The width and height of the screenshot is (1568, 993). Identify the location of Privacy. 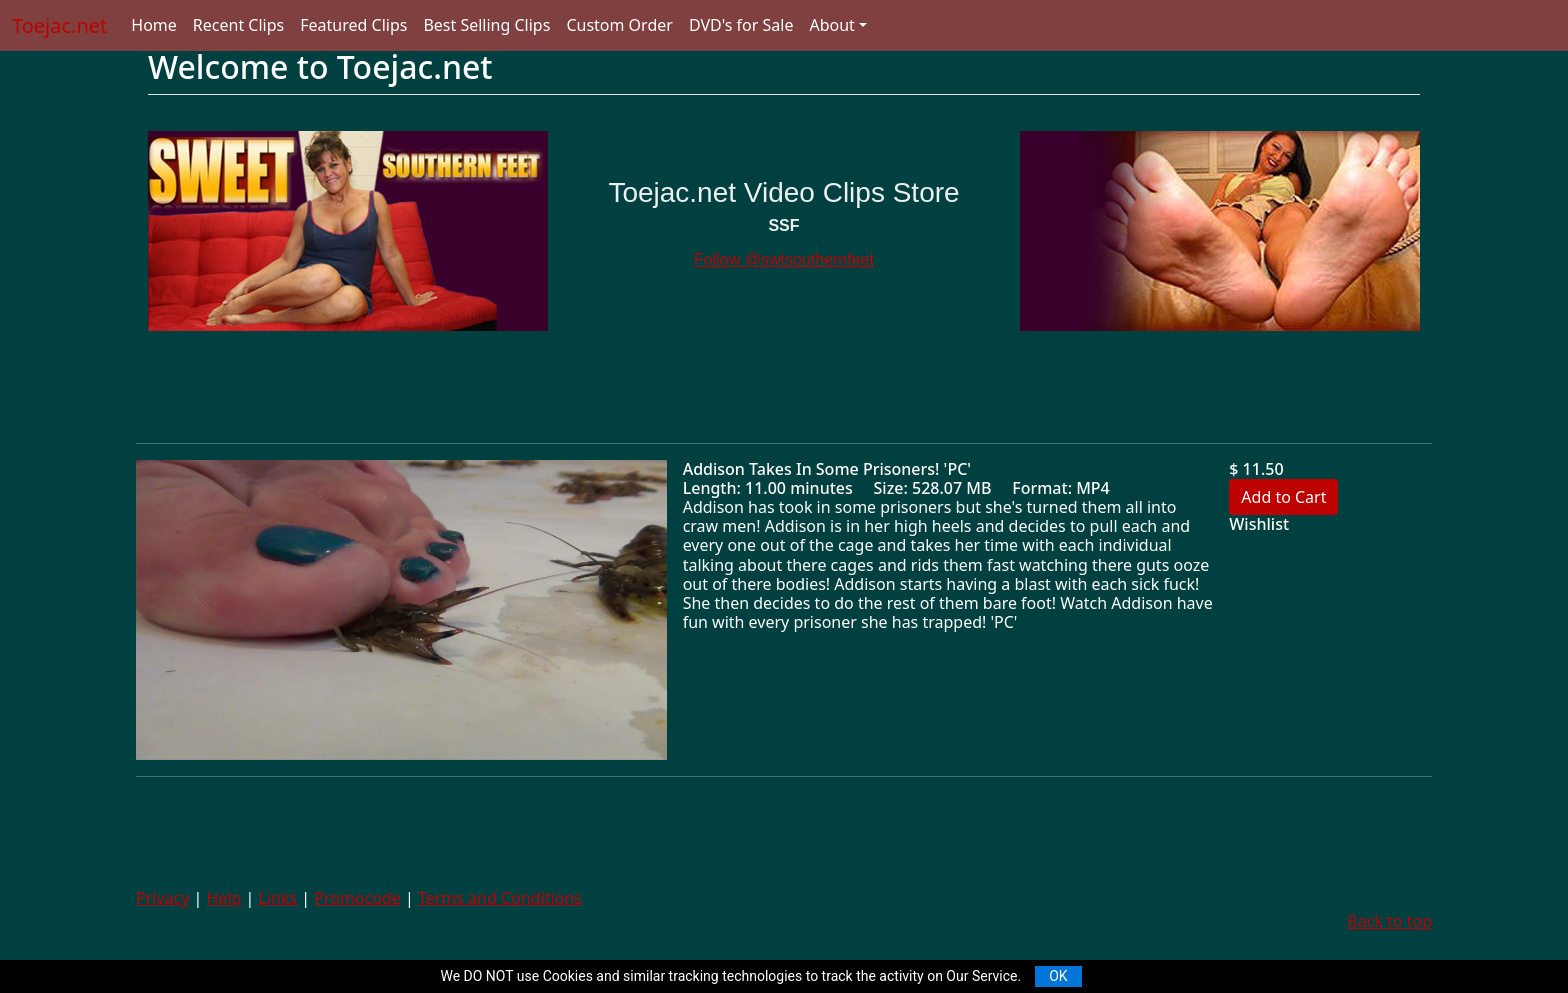
(162, 898).